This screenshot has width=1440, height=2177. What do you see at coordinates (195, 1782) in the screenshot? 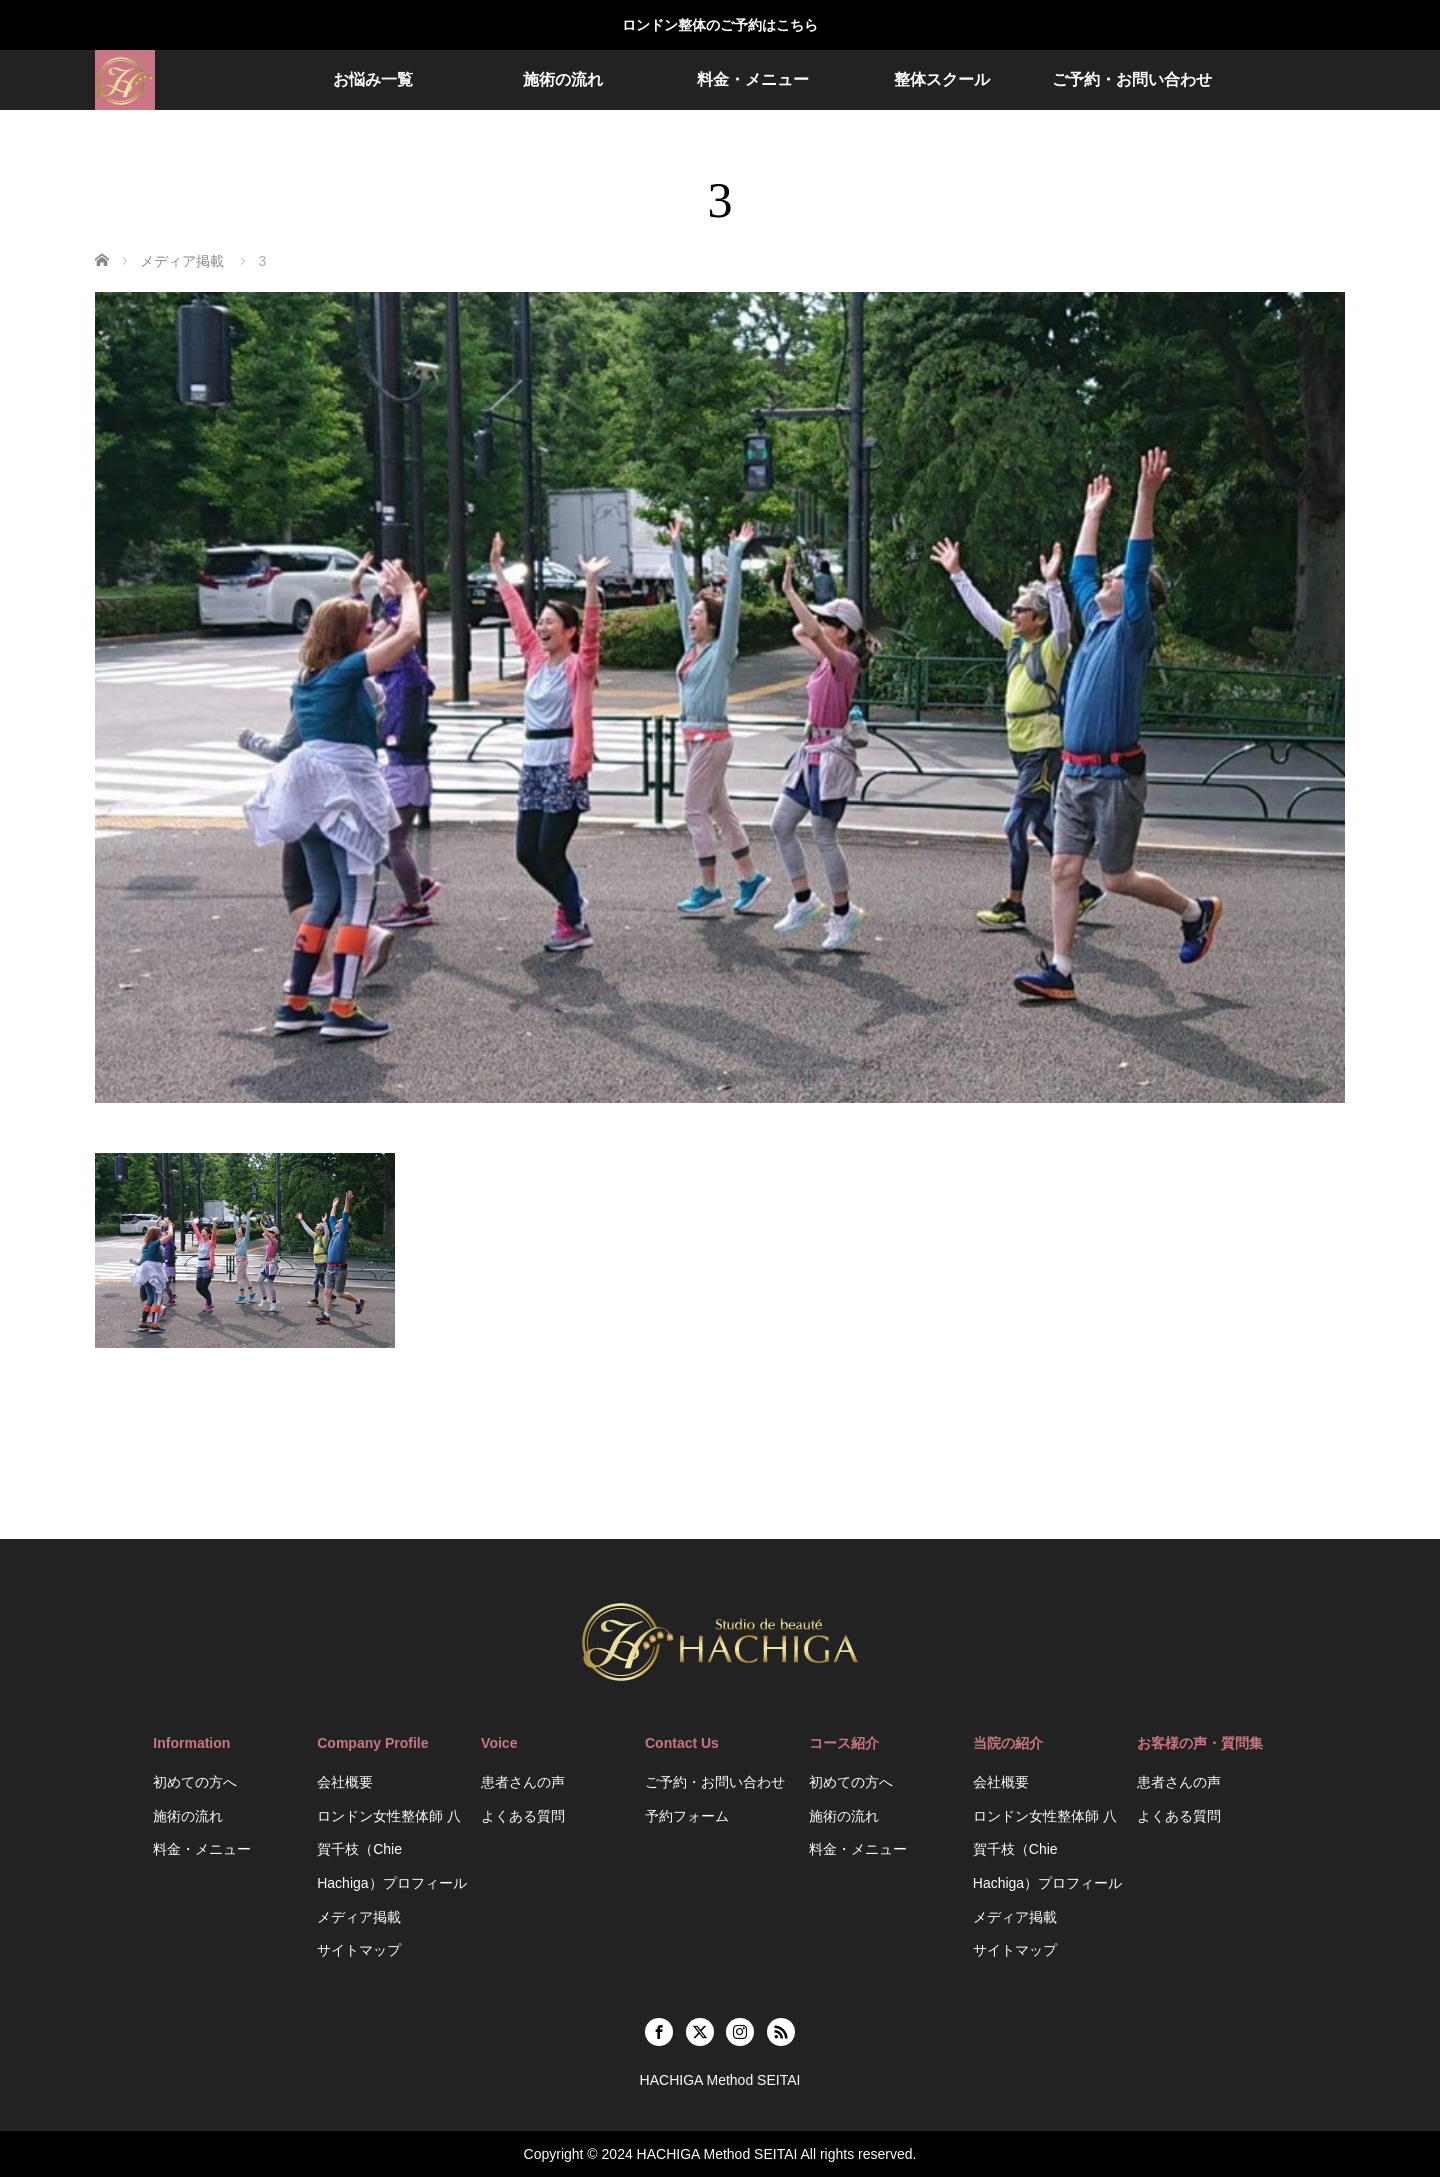
I see `初めての方へ` at bounding box center [195, 1782].